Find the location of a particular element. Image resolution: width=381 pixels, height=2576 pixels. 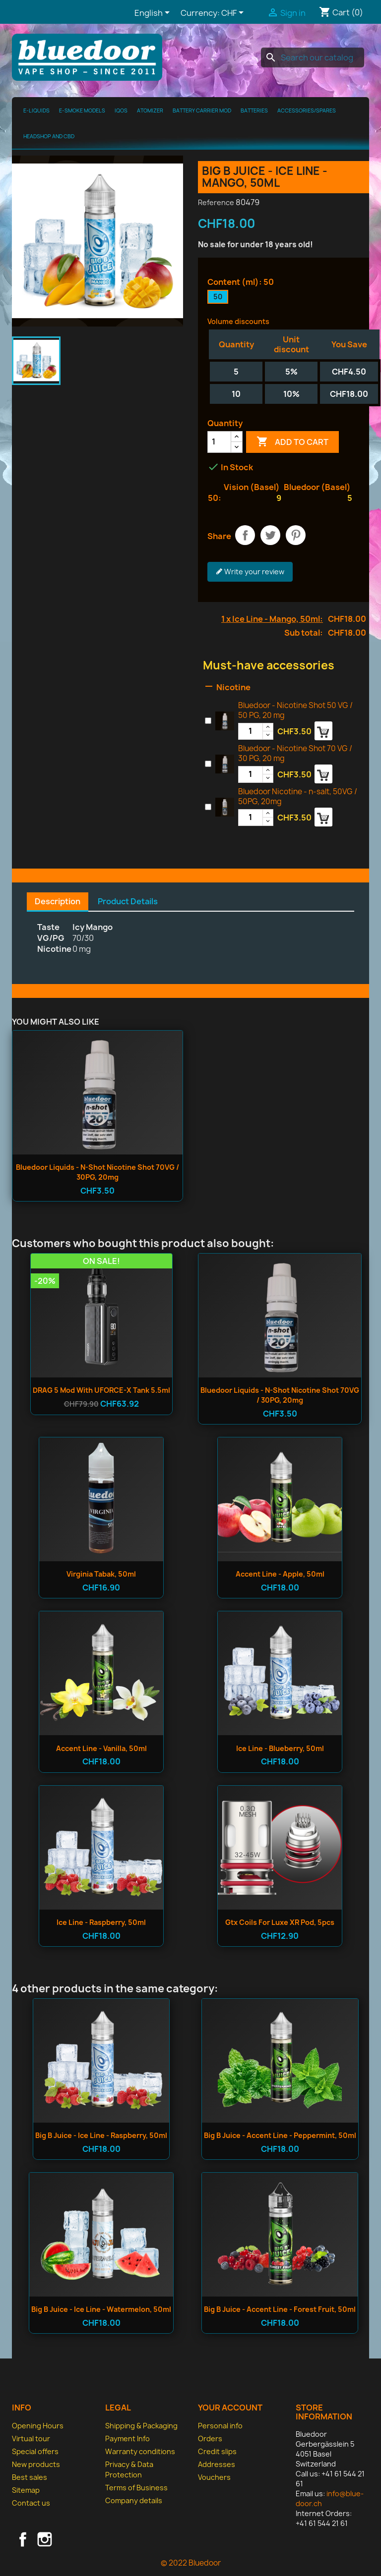

Bluedoor - Nicotine Shot 70 VG / 30 PG, 20 mg is located at coordinates (295, 753).